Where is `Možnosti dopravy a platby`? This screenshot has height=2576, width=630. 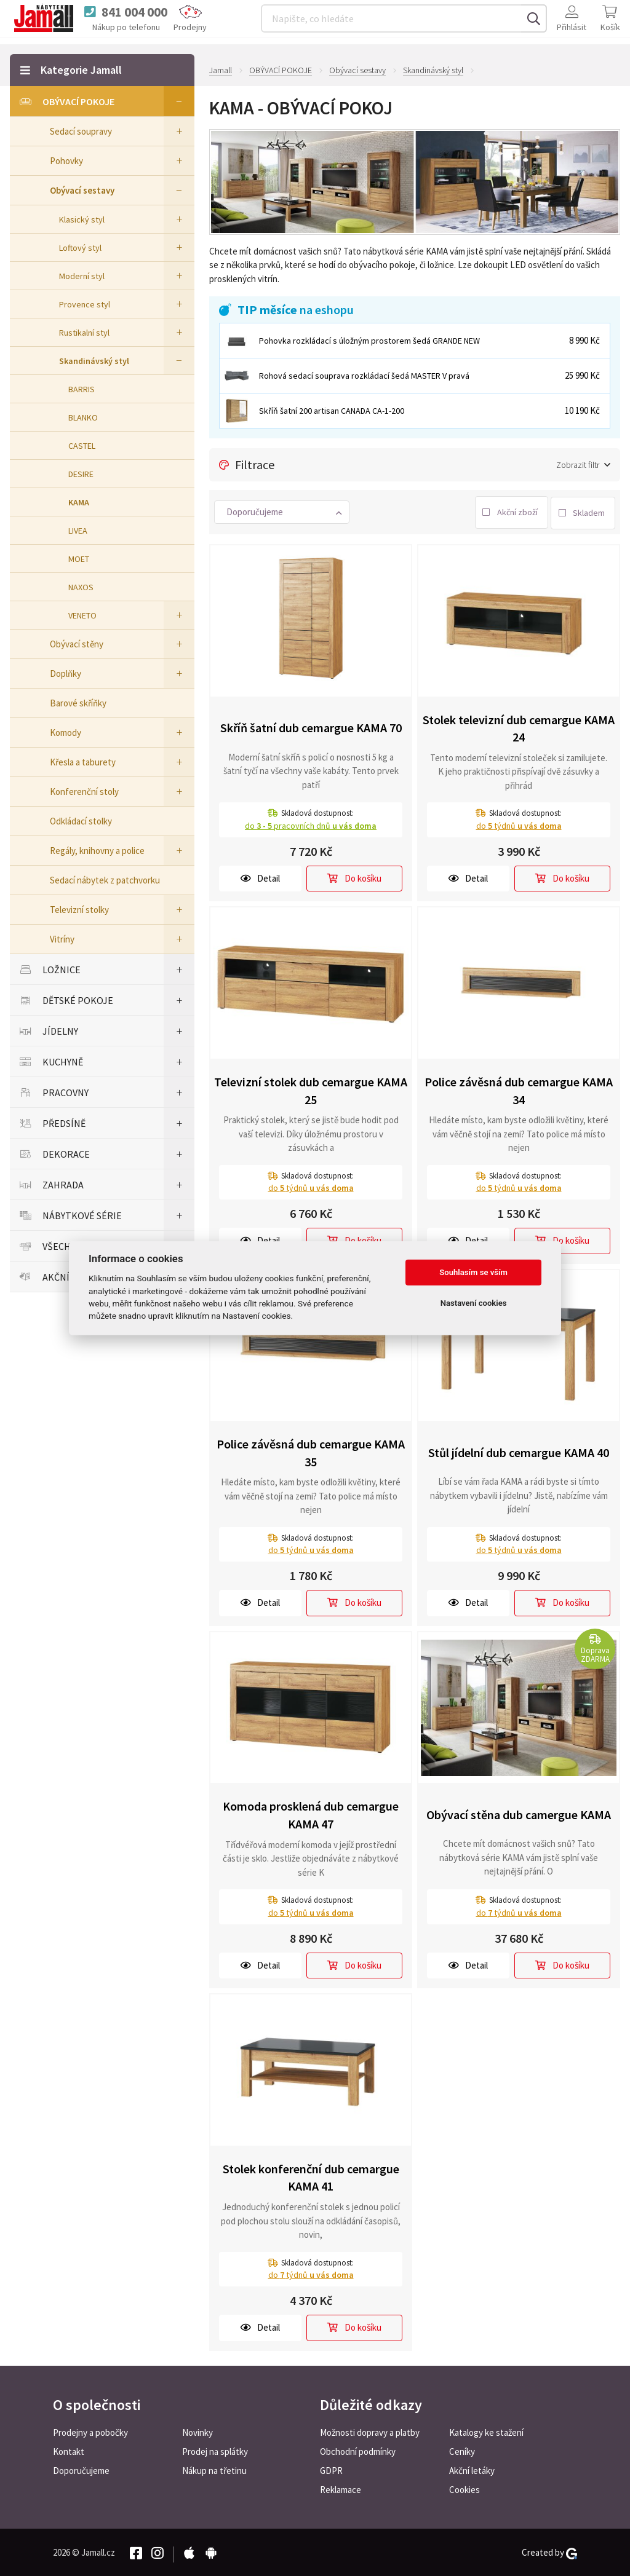
Možnosti dopravy a platby is located at coordinates (370, 2431).